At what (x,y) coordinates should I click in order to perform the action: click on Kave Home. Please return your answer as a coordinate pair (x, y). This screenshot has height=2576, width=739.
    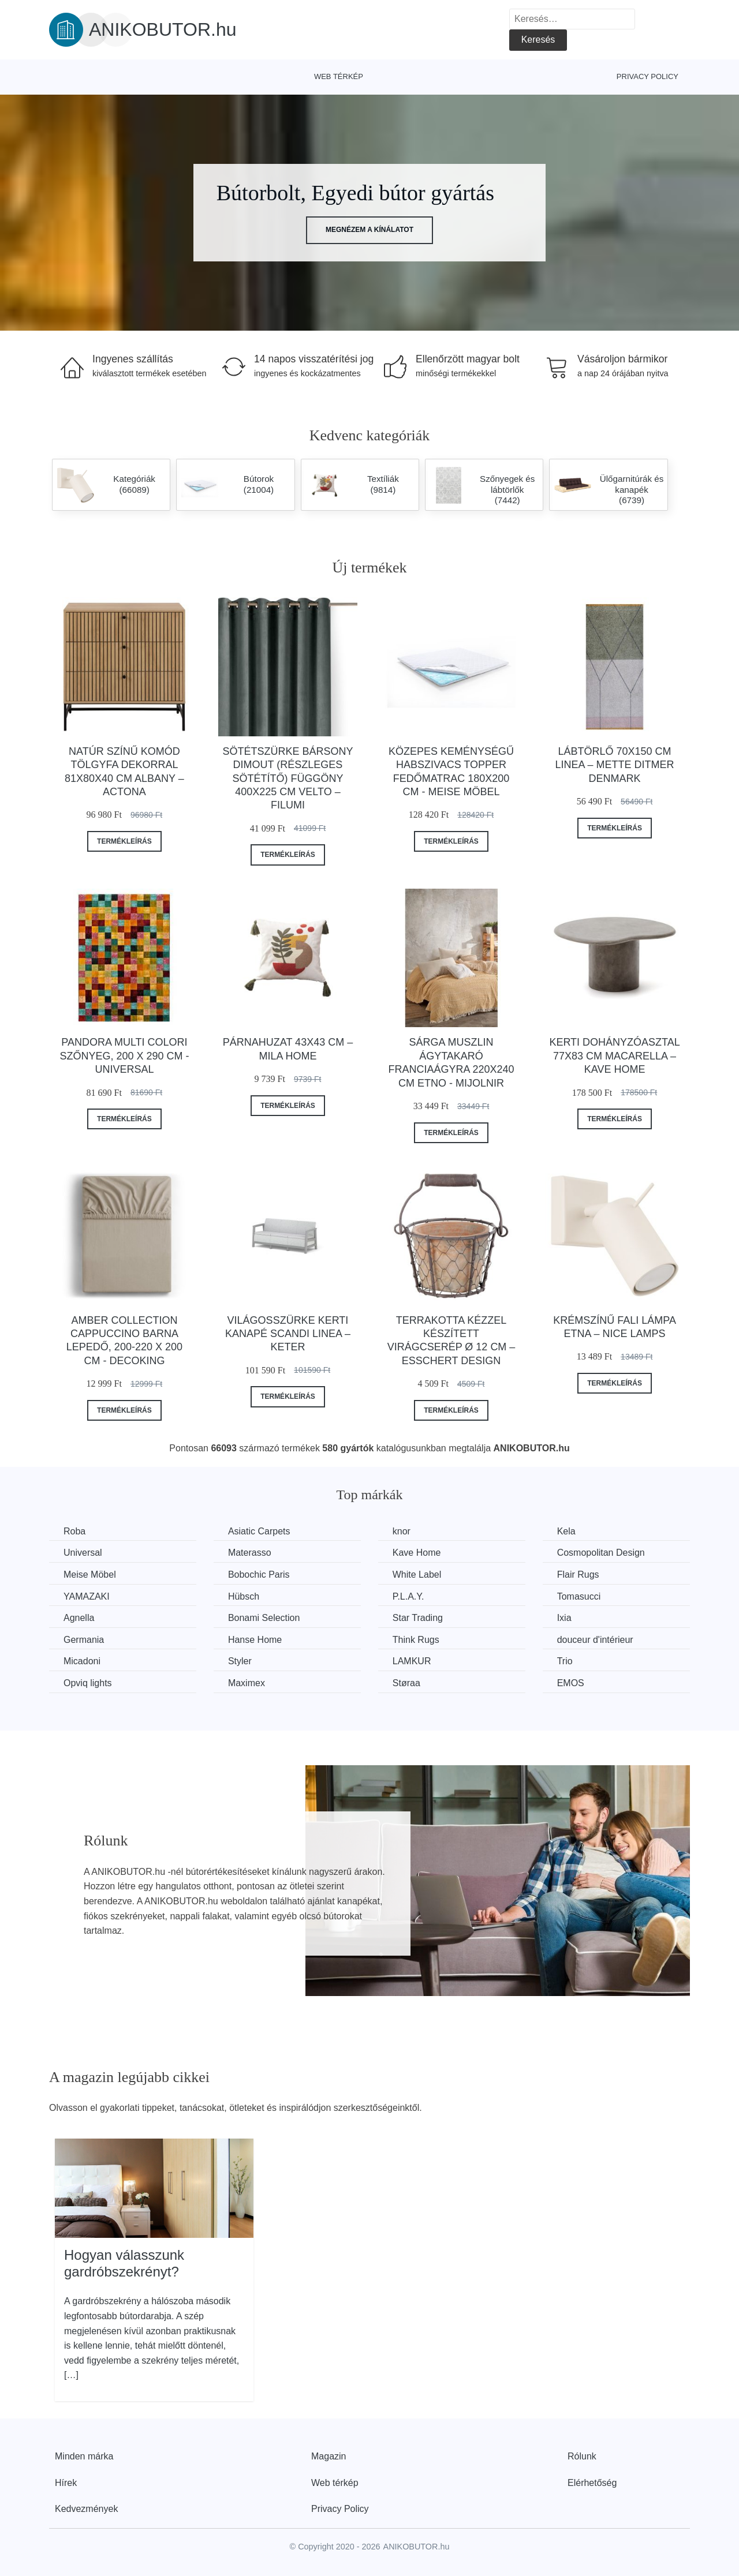
    Looking at the image, I should click on (417, 1552).